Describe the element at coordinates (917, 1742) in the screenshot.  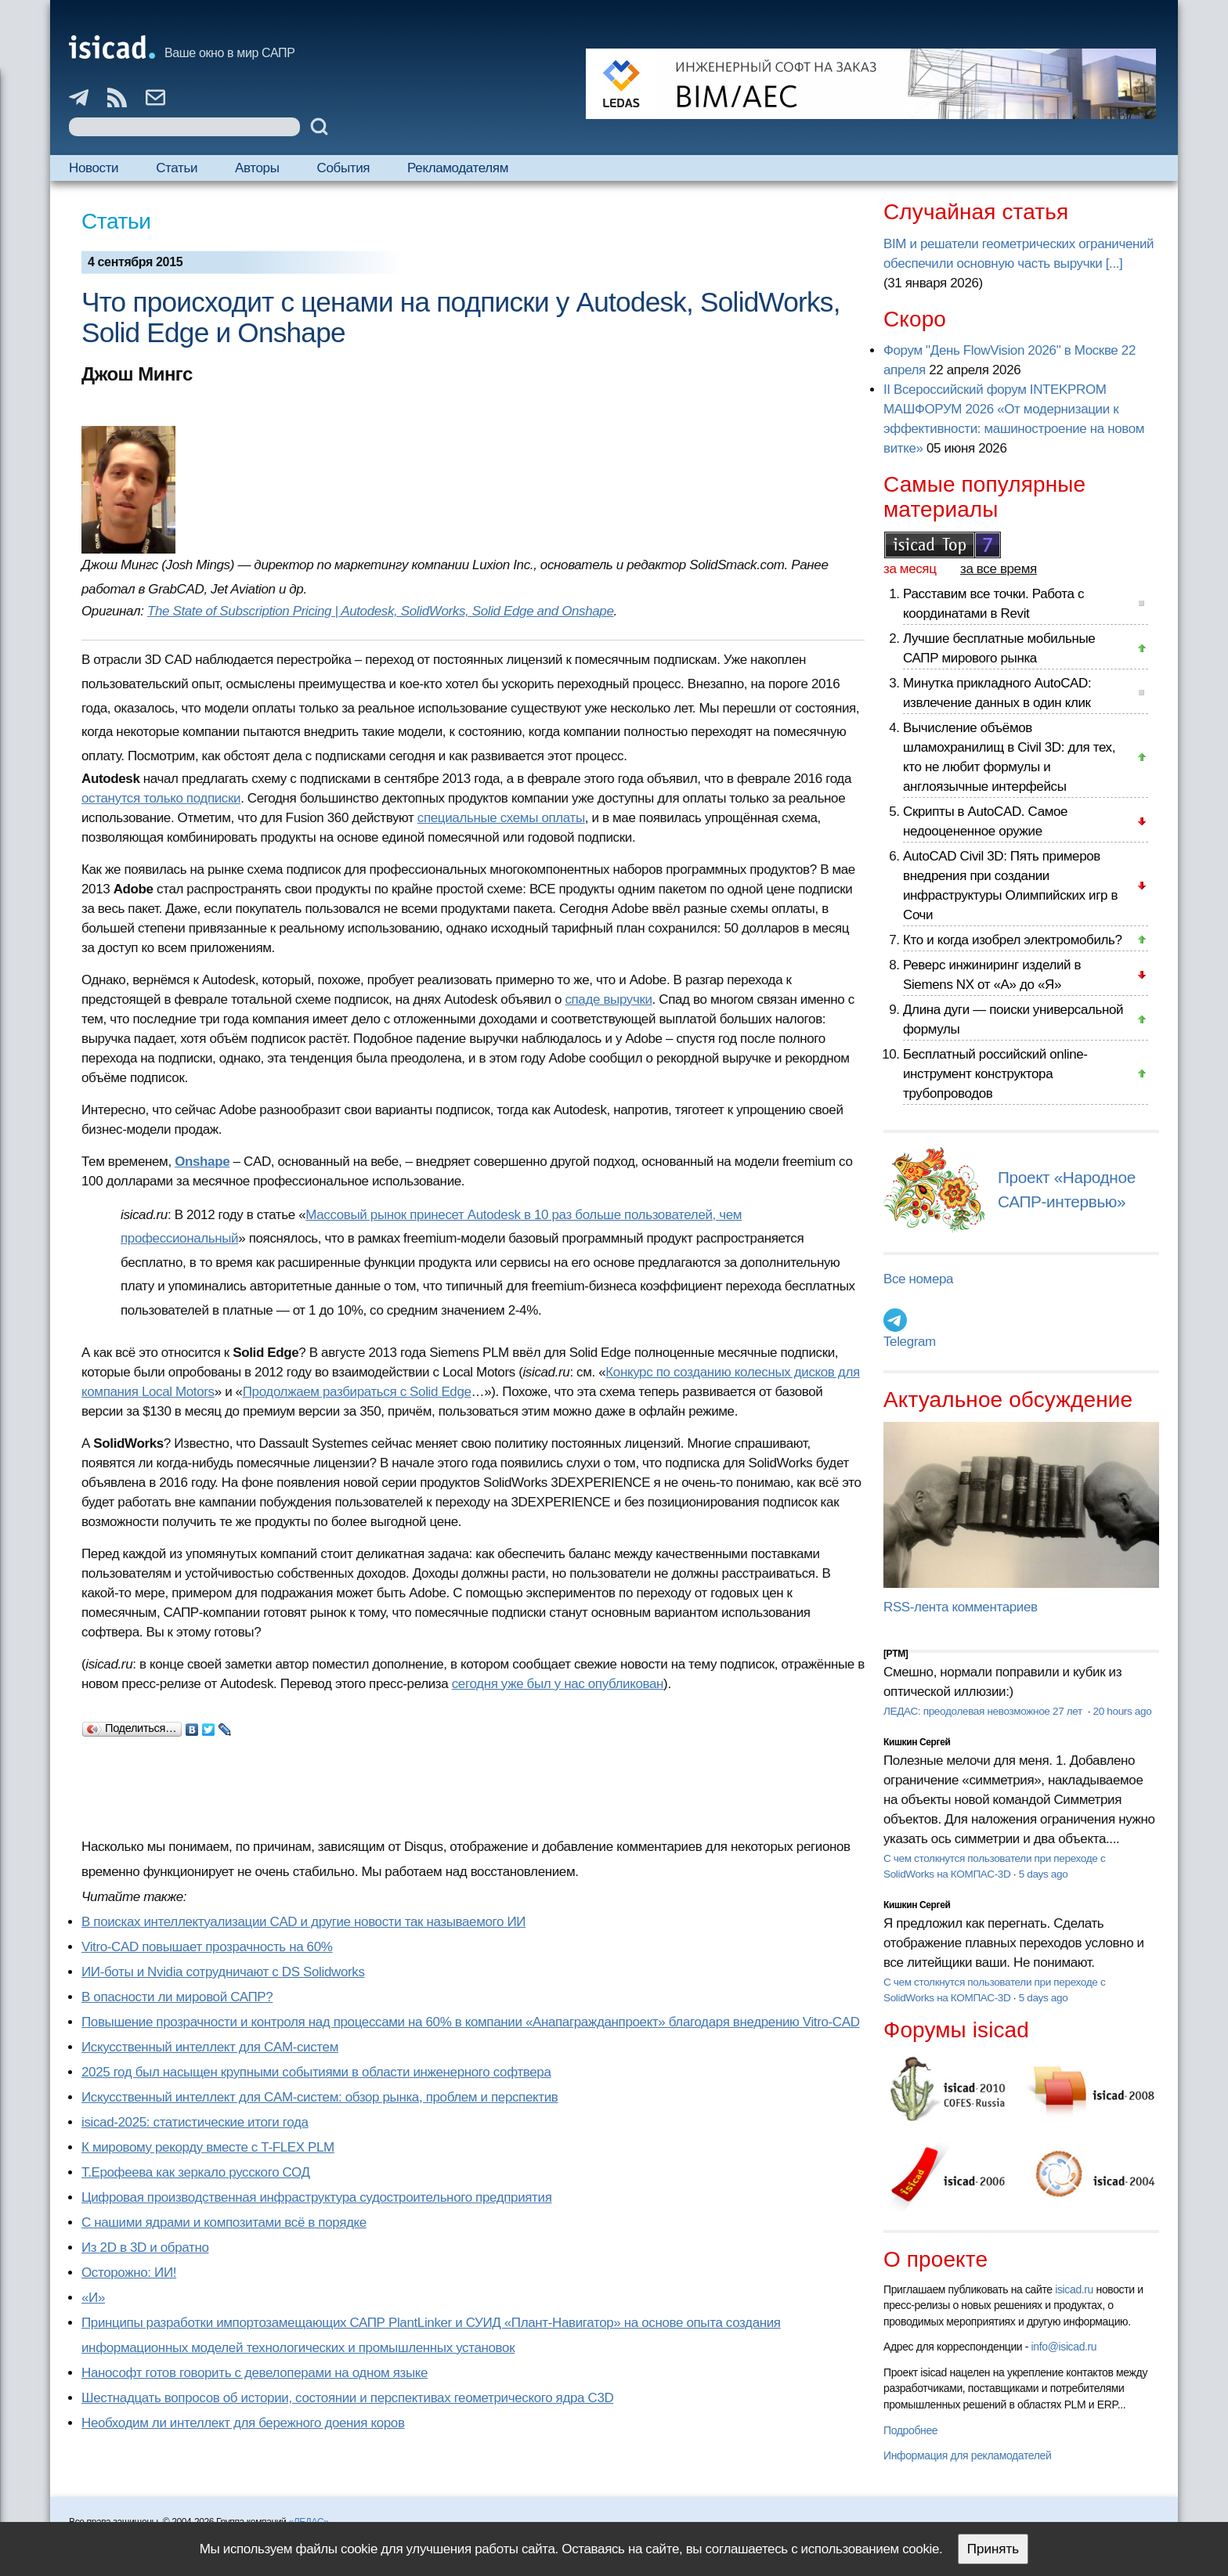
I see `Кишкин Сергей` at that location.